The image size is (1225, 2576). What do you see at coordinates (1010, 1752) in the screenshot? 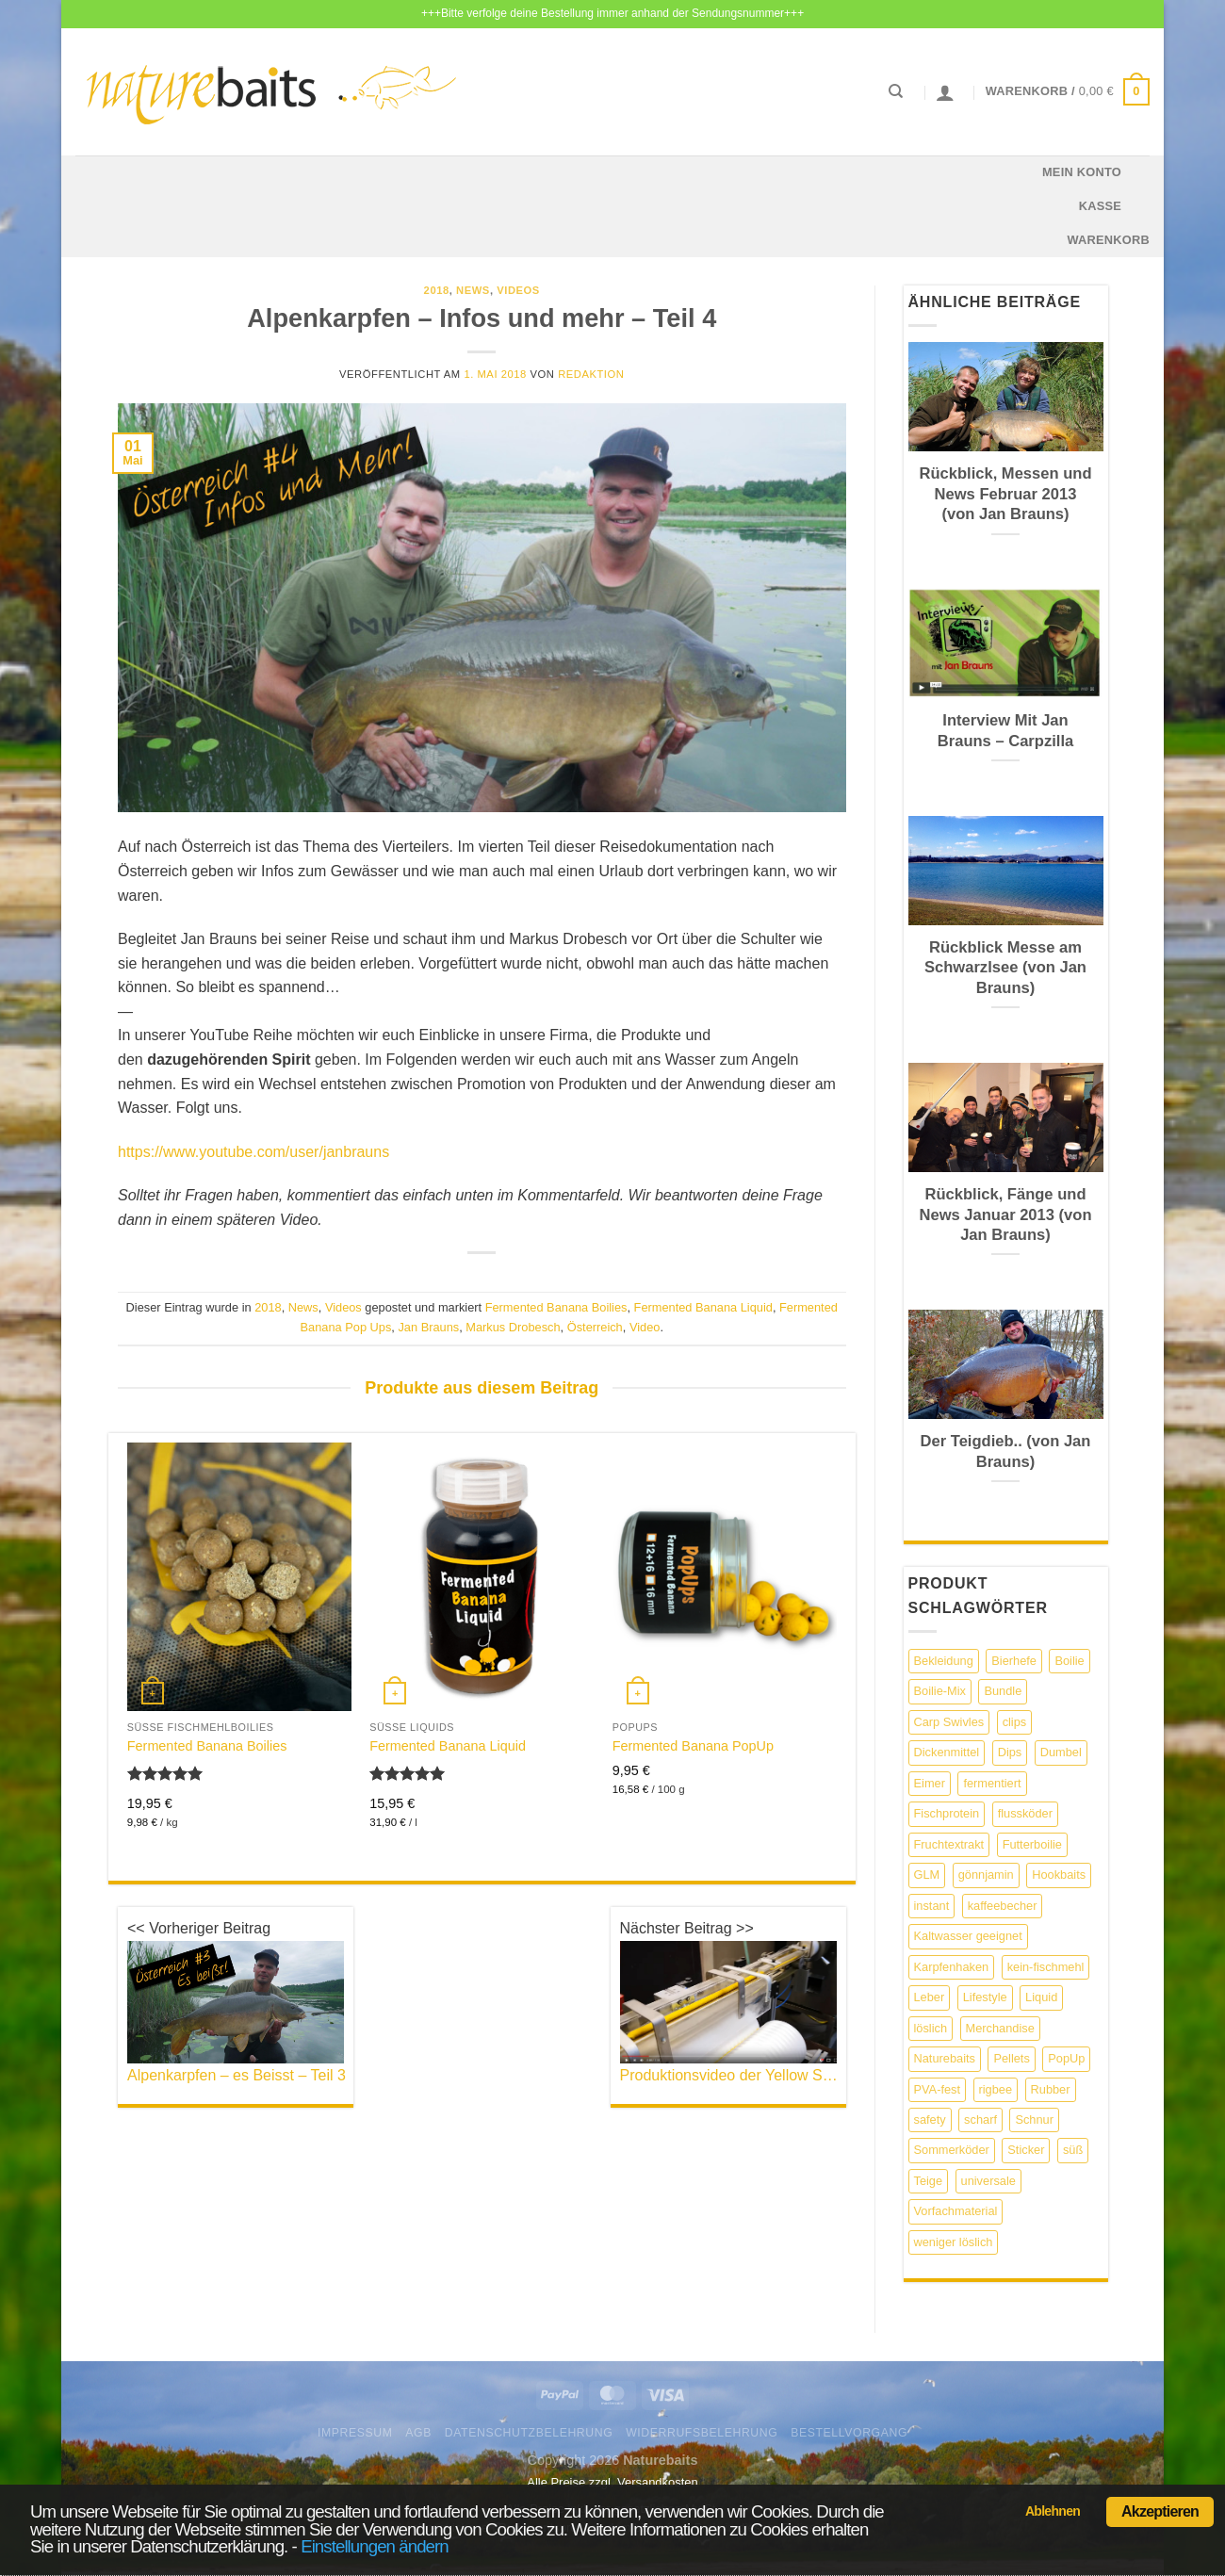
I see `Dips [Dips (2 Produkte)]` at bounding box center [1010, 1752].